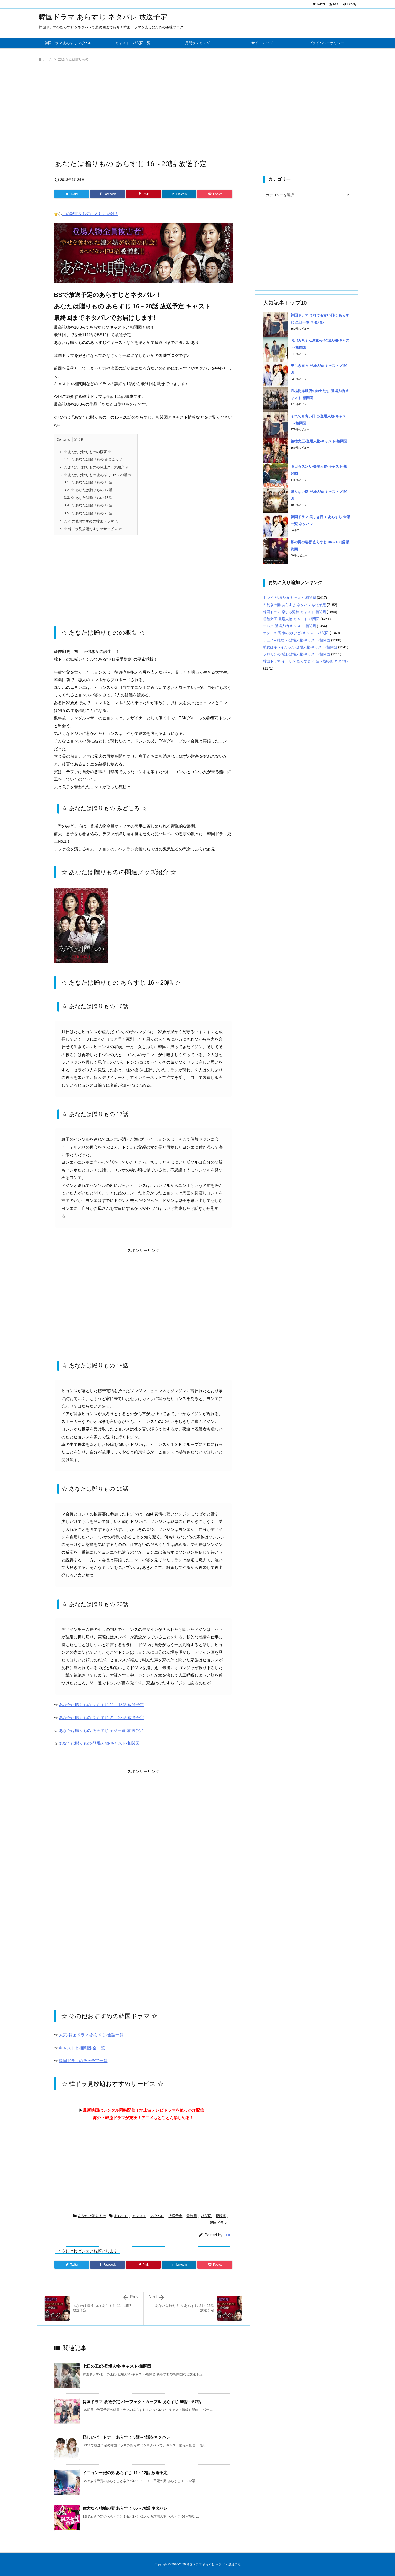 This screenshot has height=2576, width=395. What do you see at coordinates (143, 194) in the screenshot?
I see `[Pinterest]` at bounding box center [143, 194].